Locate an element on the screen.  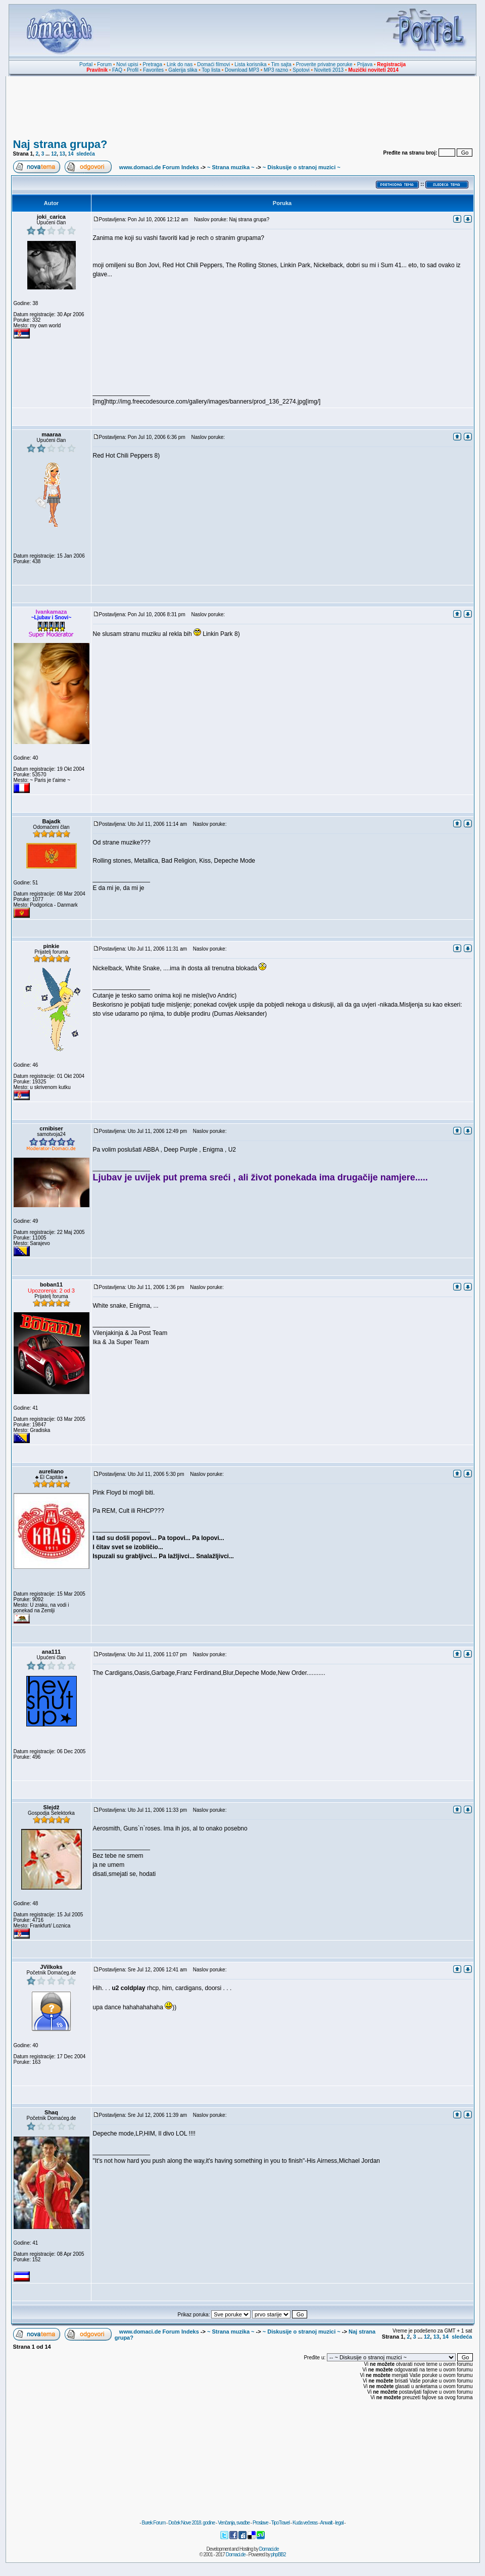
Link do nas is located at coordinates (179, 64).